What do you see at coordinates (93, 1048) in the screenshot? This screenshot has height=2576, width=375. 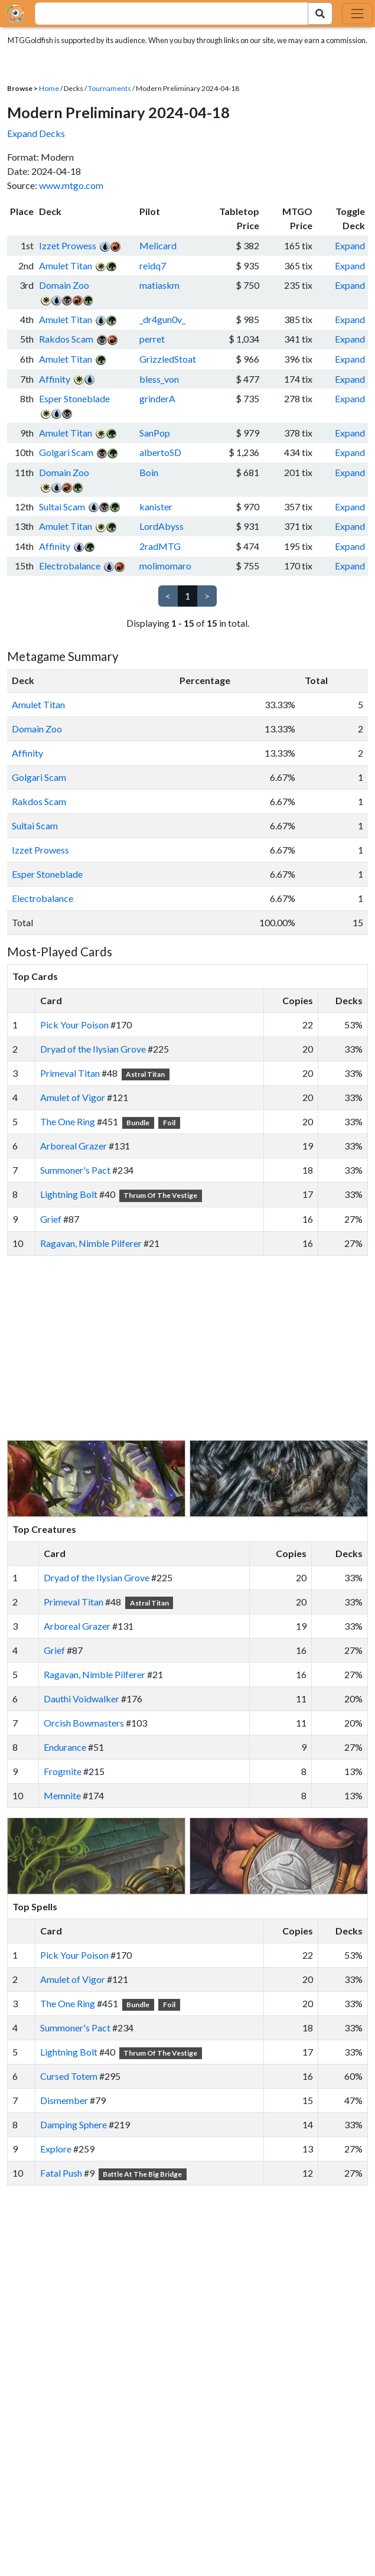 I see `Dryad of the Ilysian Grove` at bounding box center [93, 1048].